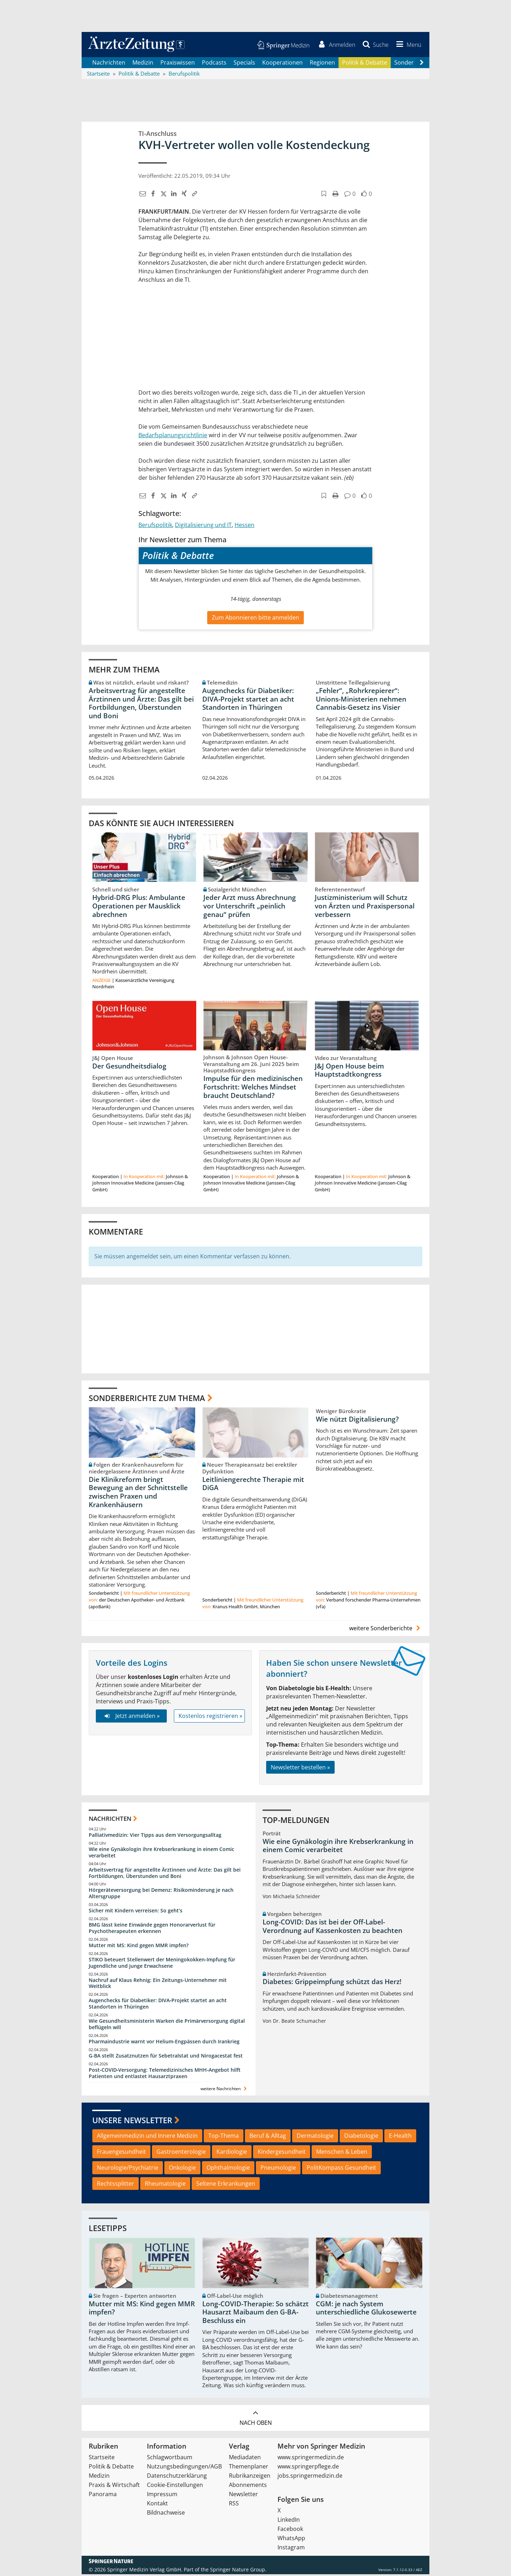 This screenshot has height=2576, width=511. Describe the element at coordinates (322, 64) in the screenshot. I see `Regionen` at that location.